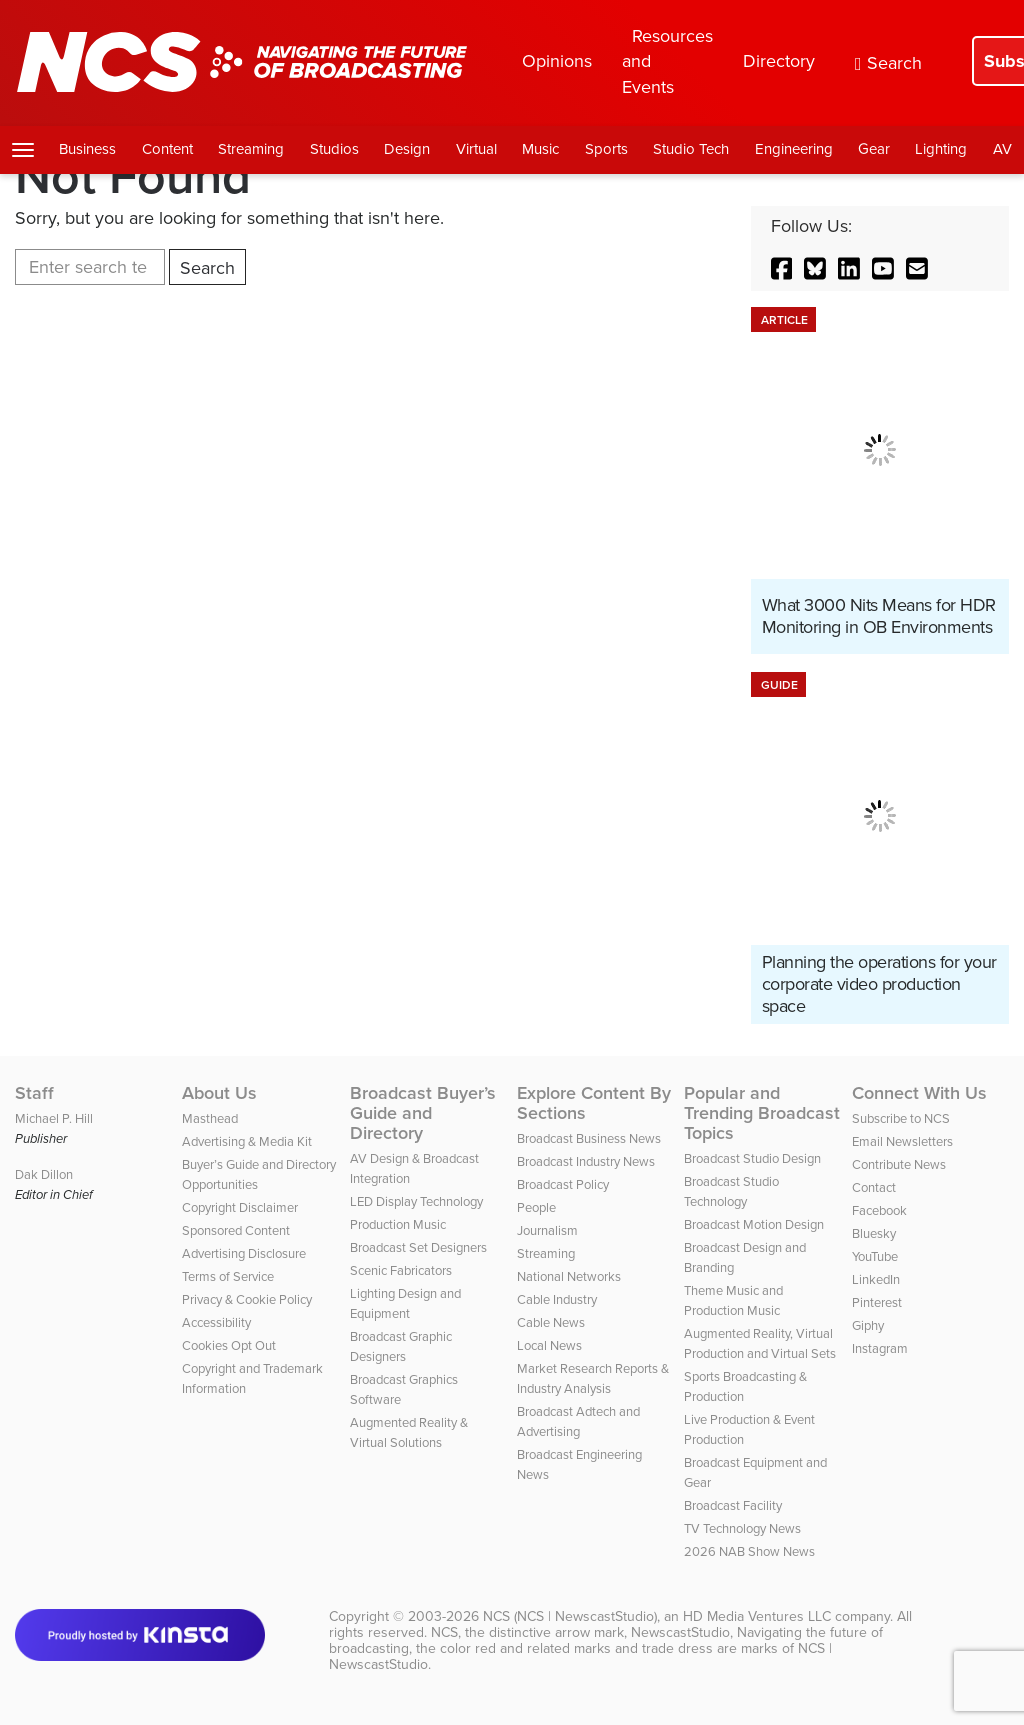 The image size is (1024, 1725). I want to click on Privacy & Cookie Policy, so click(247, 1299).